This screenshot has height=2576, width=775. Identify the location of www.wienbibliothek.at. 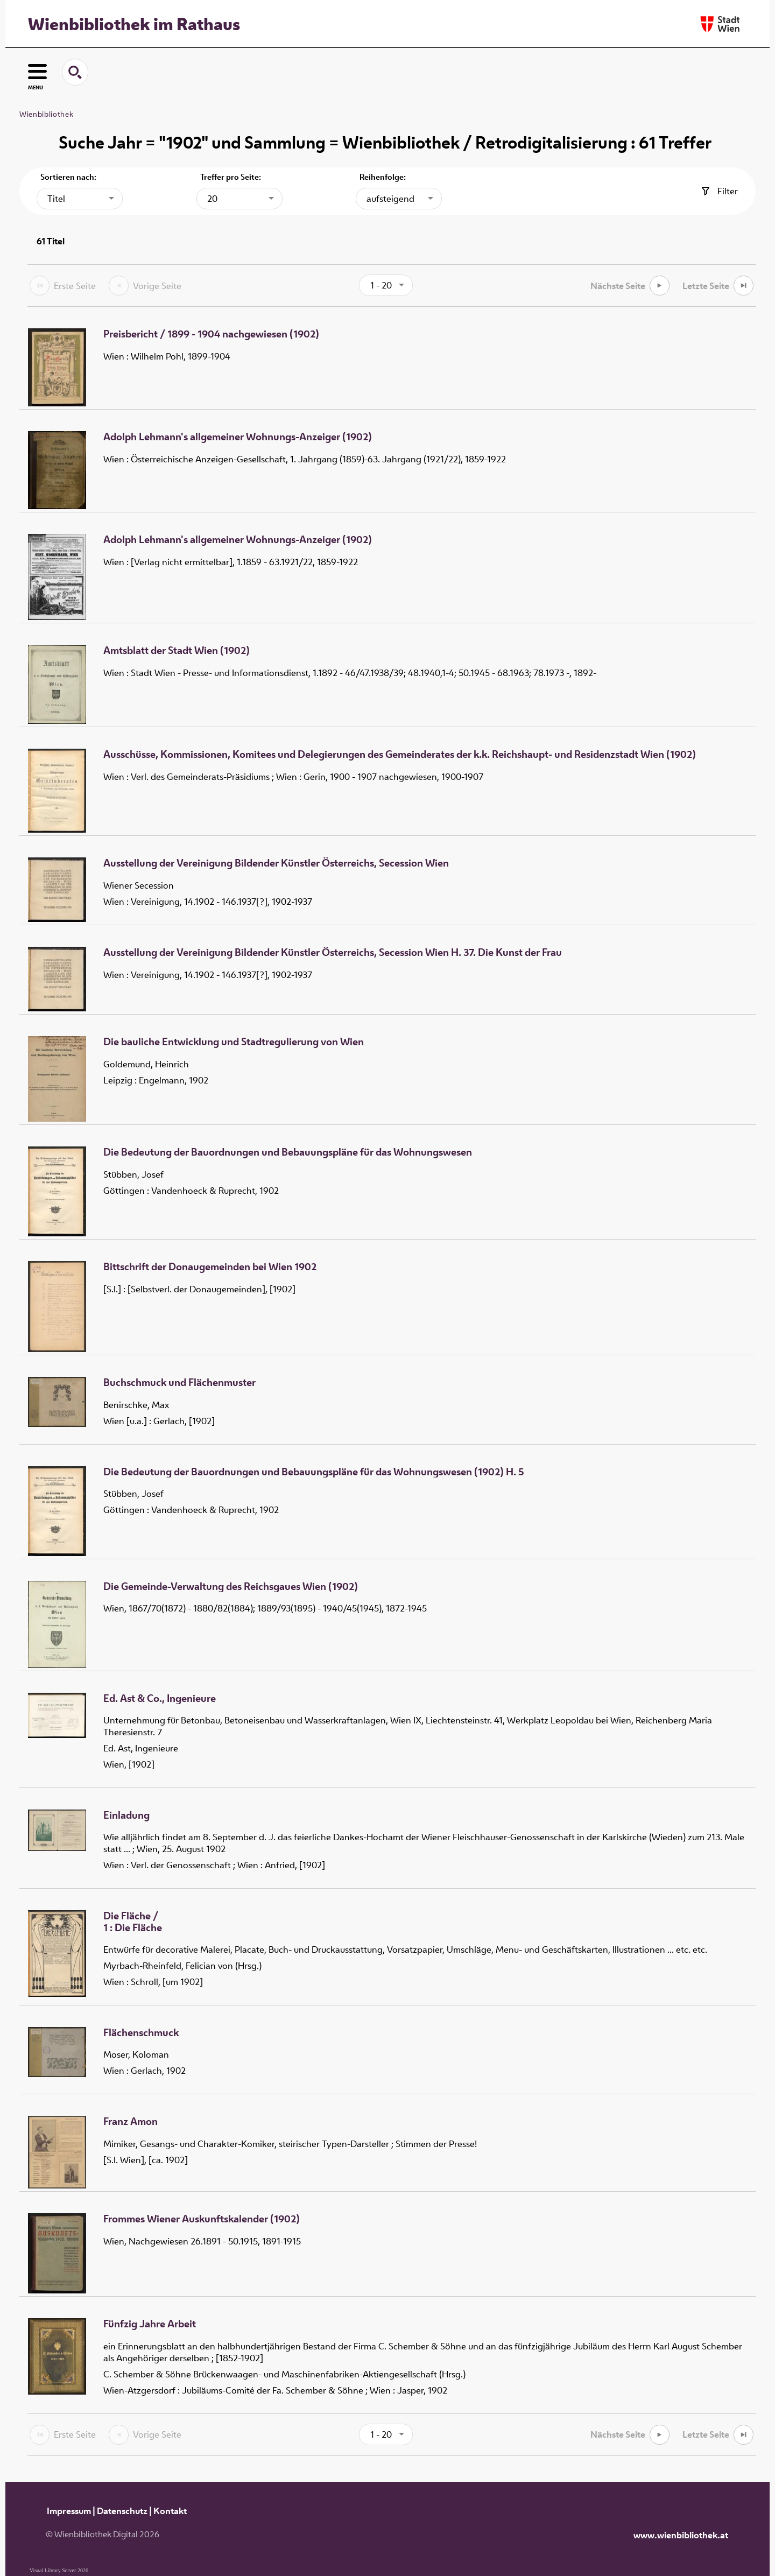
(680, 2535).